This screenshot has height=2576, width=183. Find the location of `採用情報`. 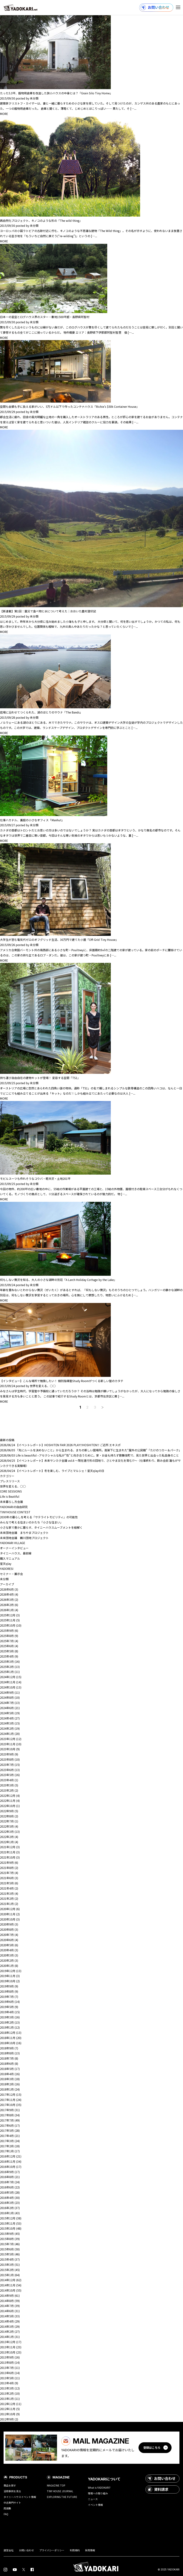

採用情報 is located at coordinates (90, 2550).